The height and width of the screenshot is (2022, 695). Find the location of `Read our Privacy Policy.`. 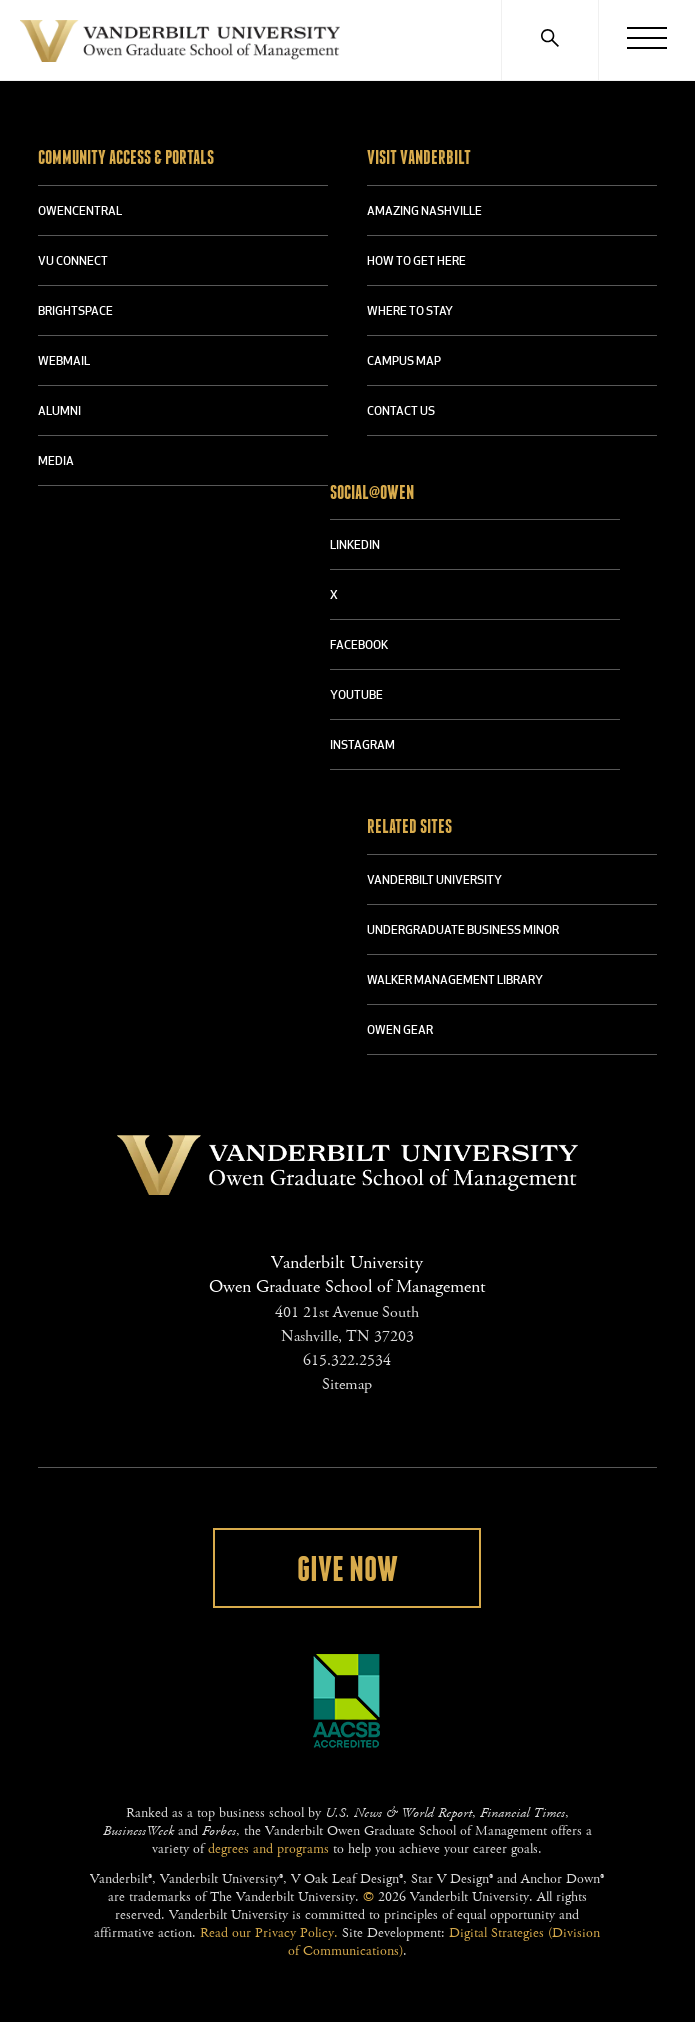

Read our Privacy Policy. is located at coordinates (269, 1933).